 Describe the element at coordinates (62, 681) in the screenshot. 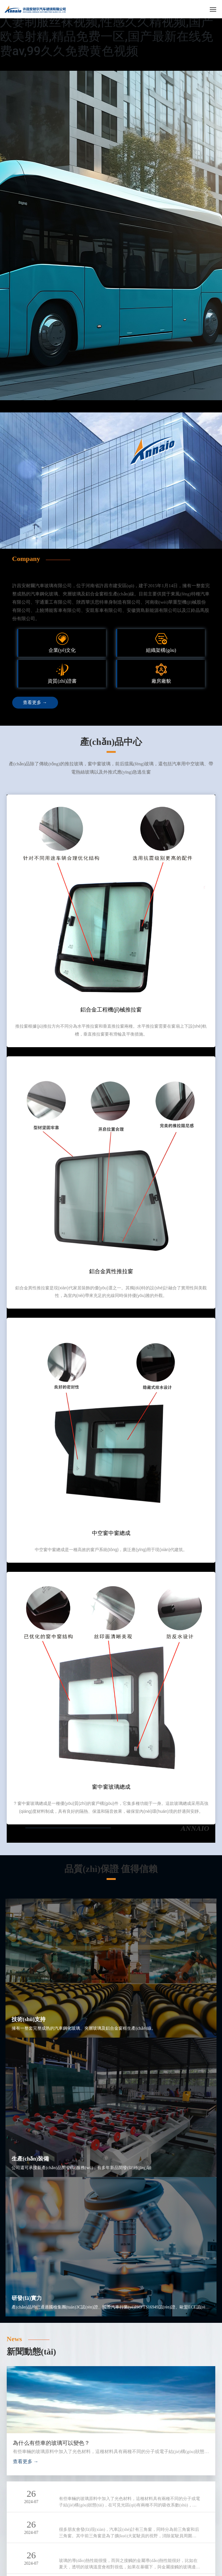

I see `資質(zhì)證書` at that location.